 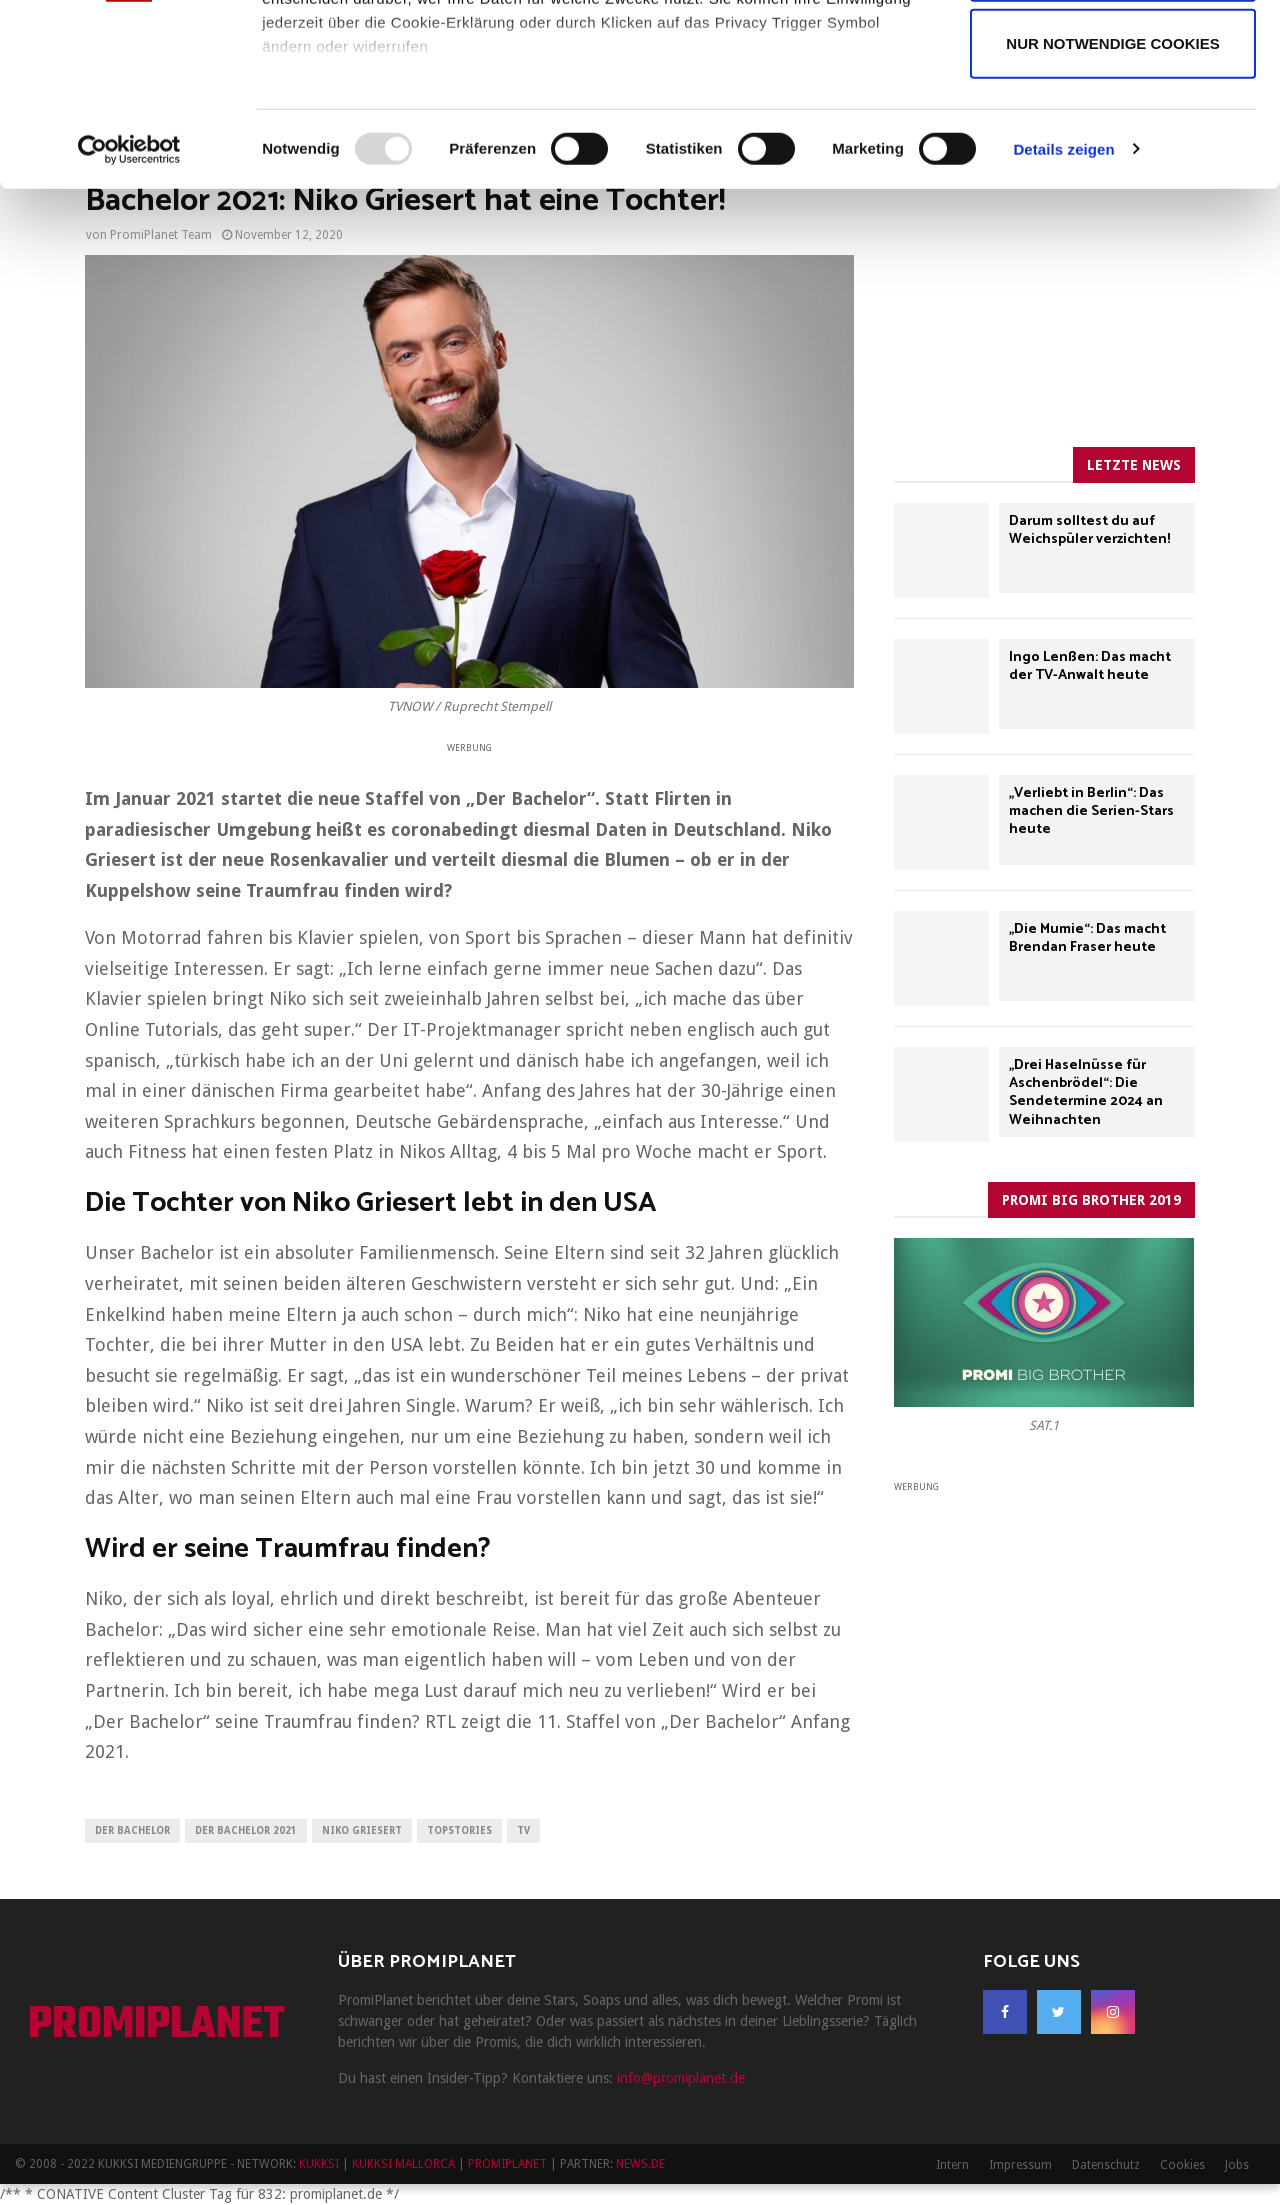 I want to click on Topstories, so click(x=459, y=1830).